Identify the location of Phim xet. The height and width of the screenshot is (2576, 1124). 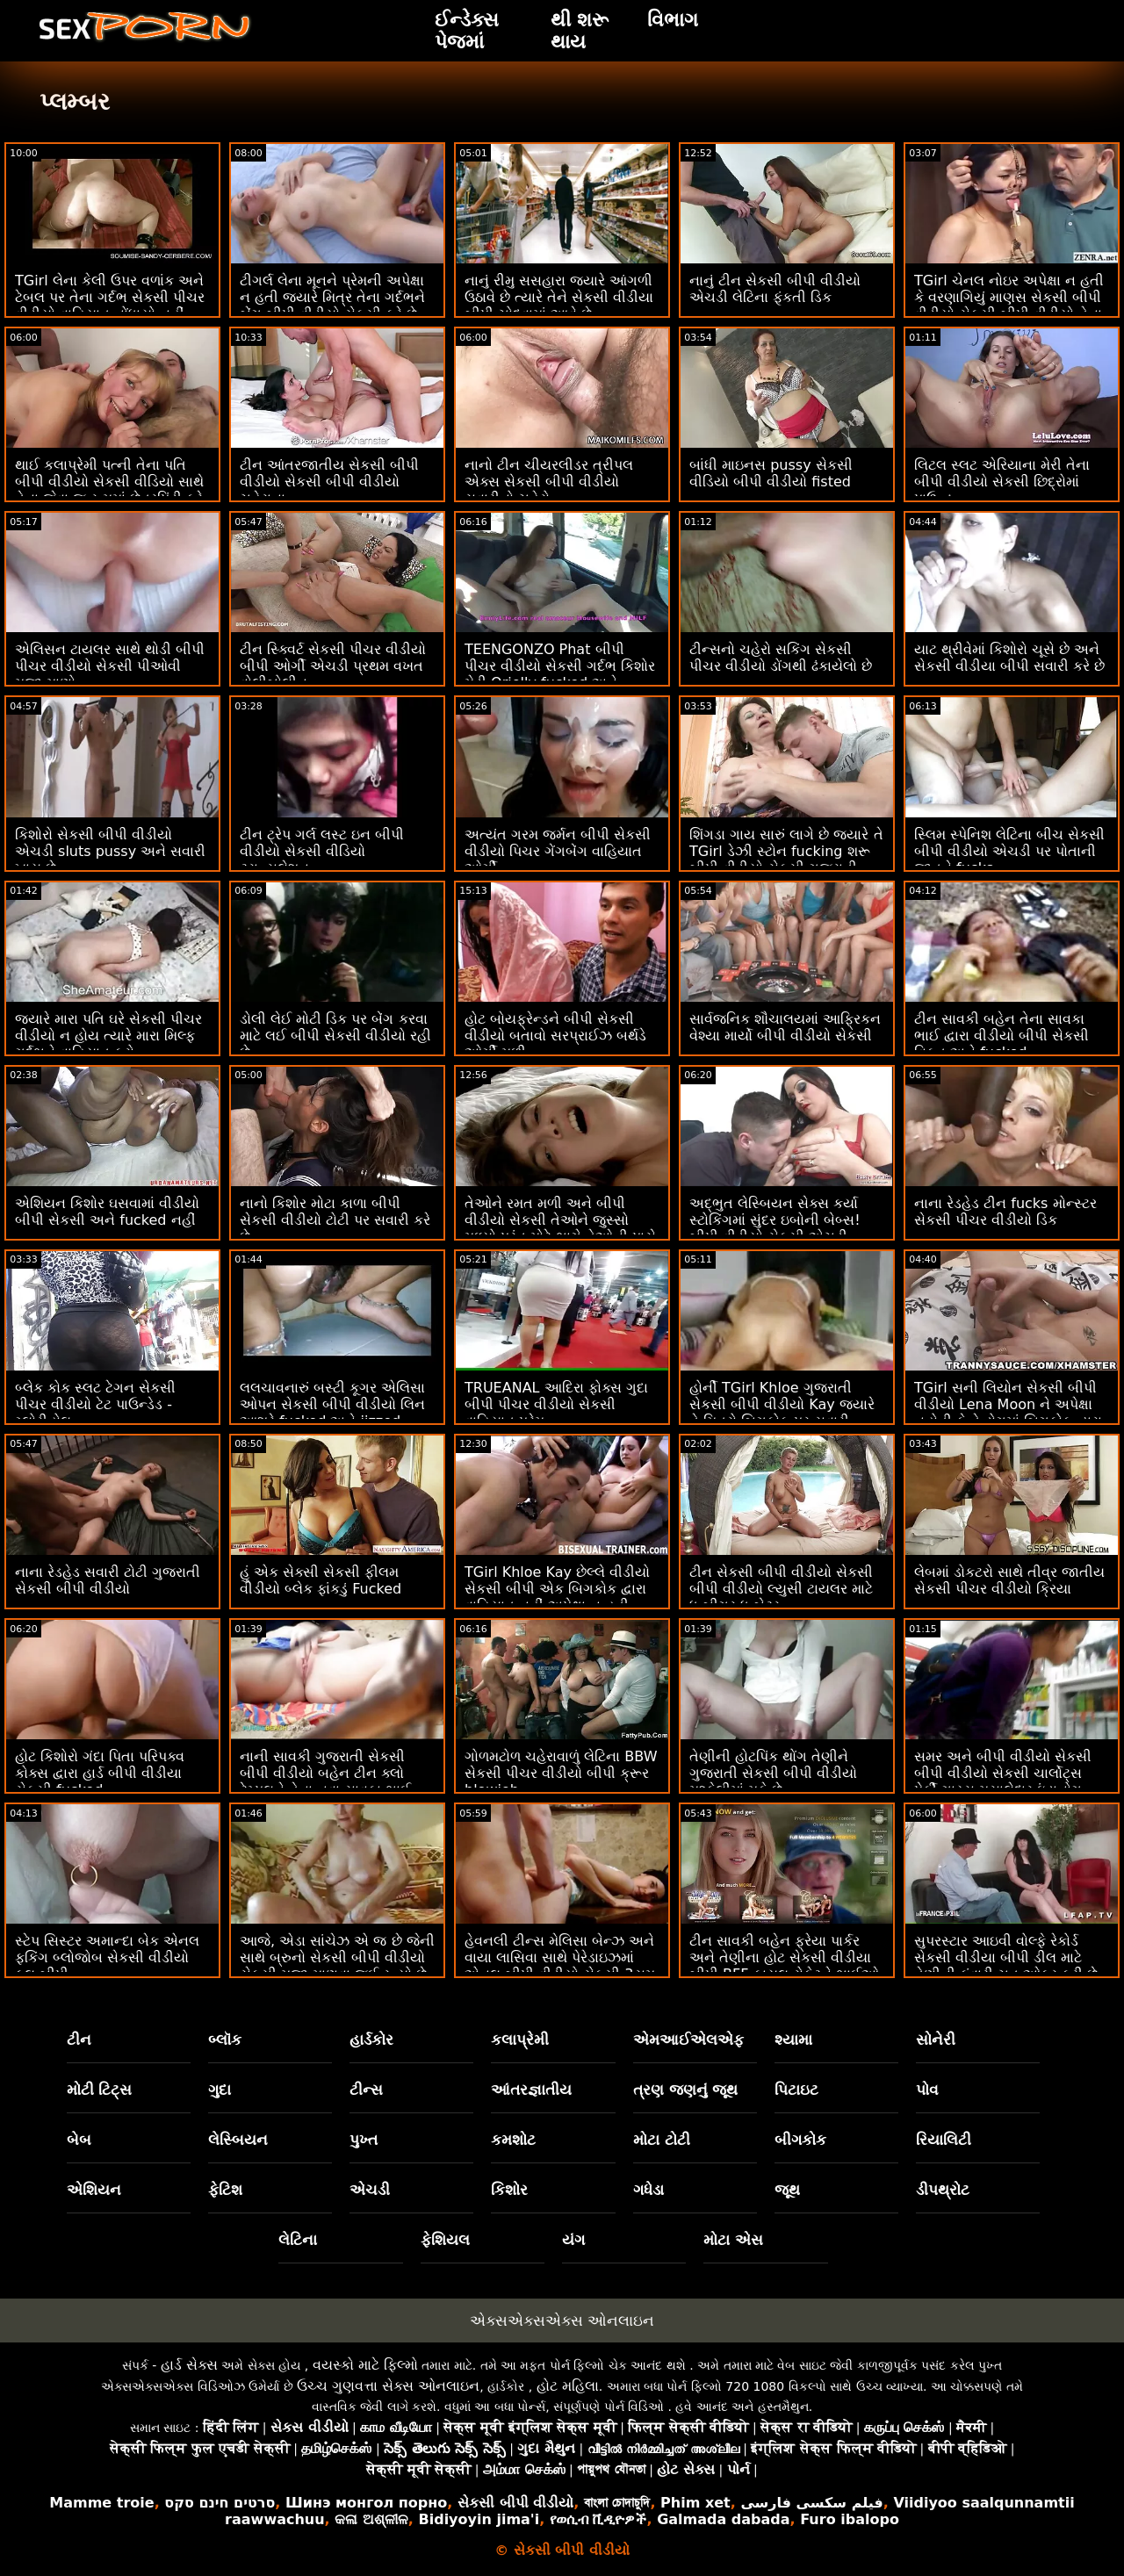
(695, 2502).